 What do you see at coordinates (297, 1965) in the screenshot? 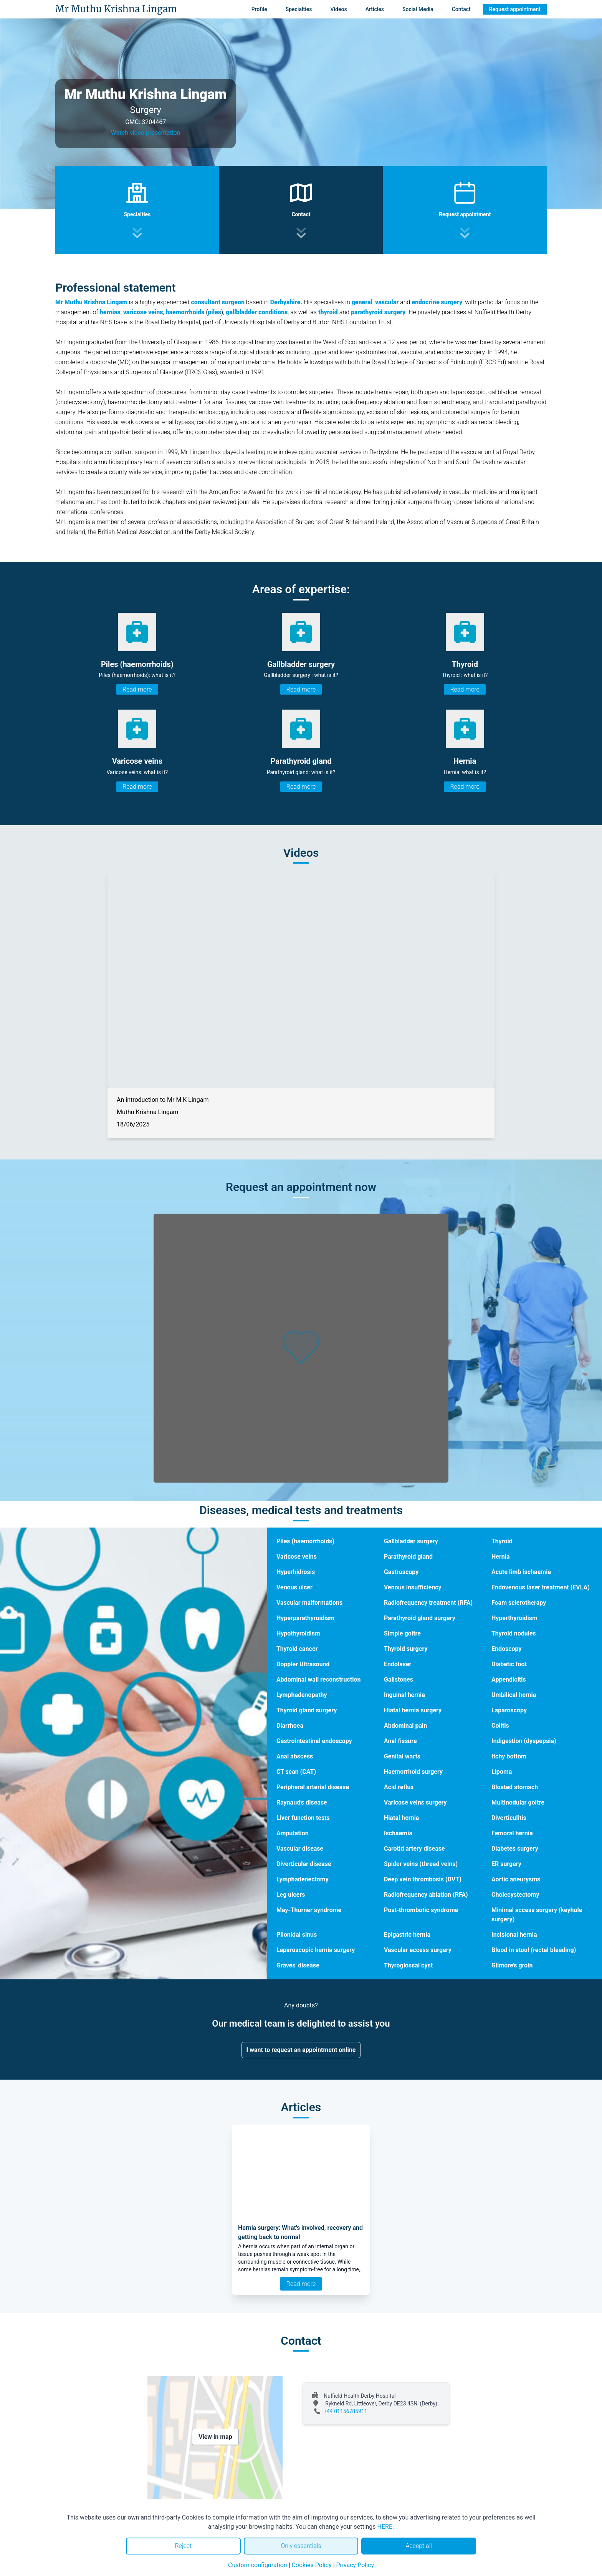
I see `Graves' disease` at bounding box center [297, 1965].